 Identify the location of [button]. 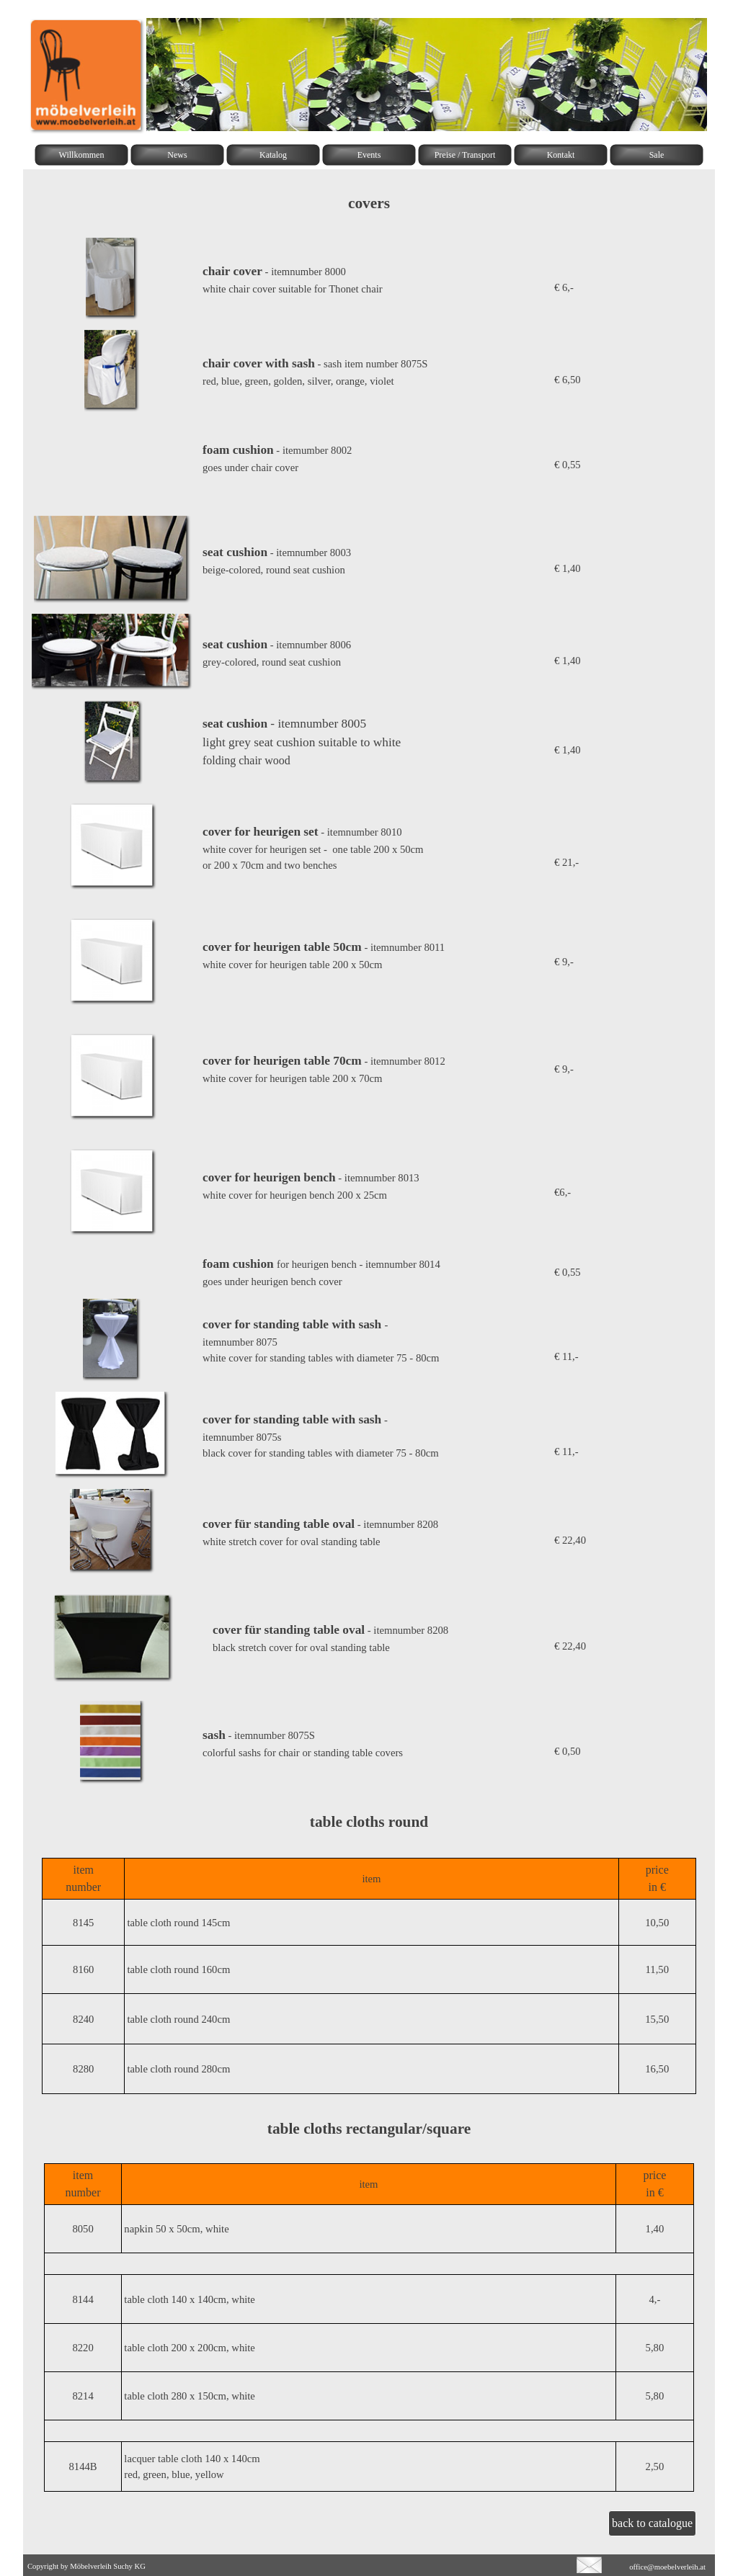
(113, 803).